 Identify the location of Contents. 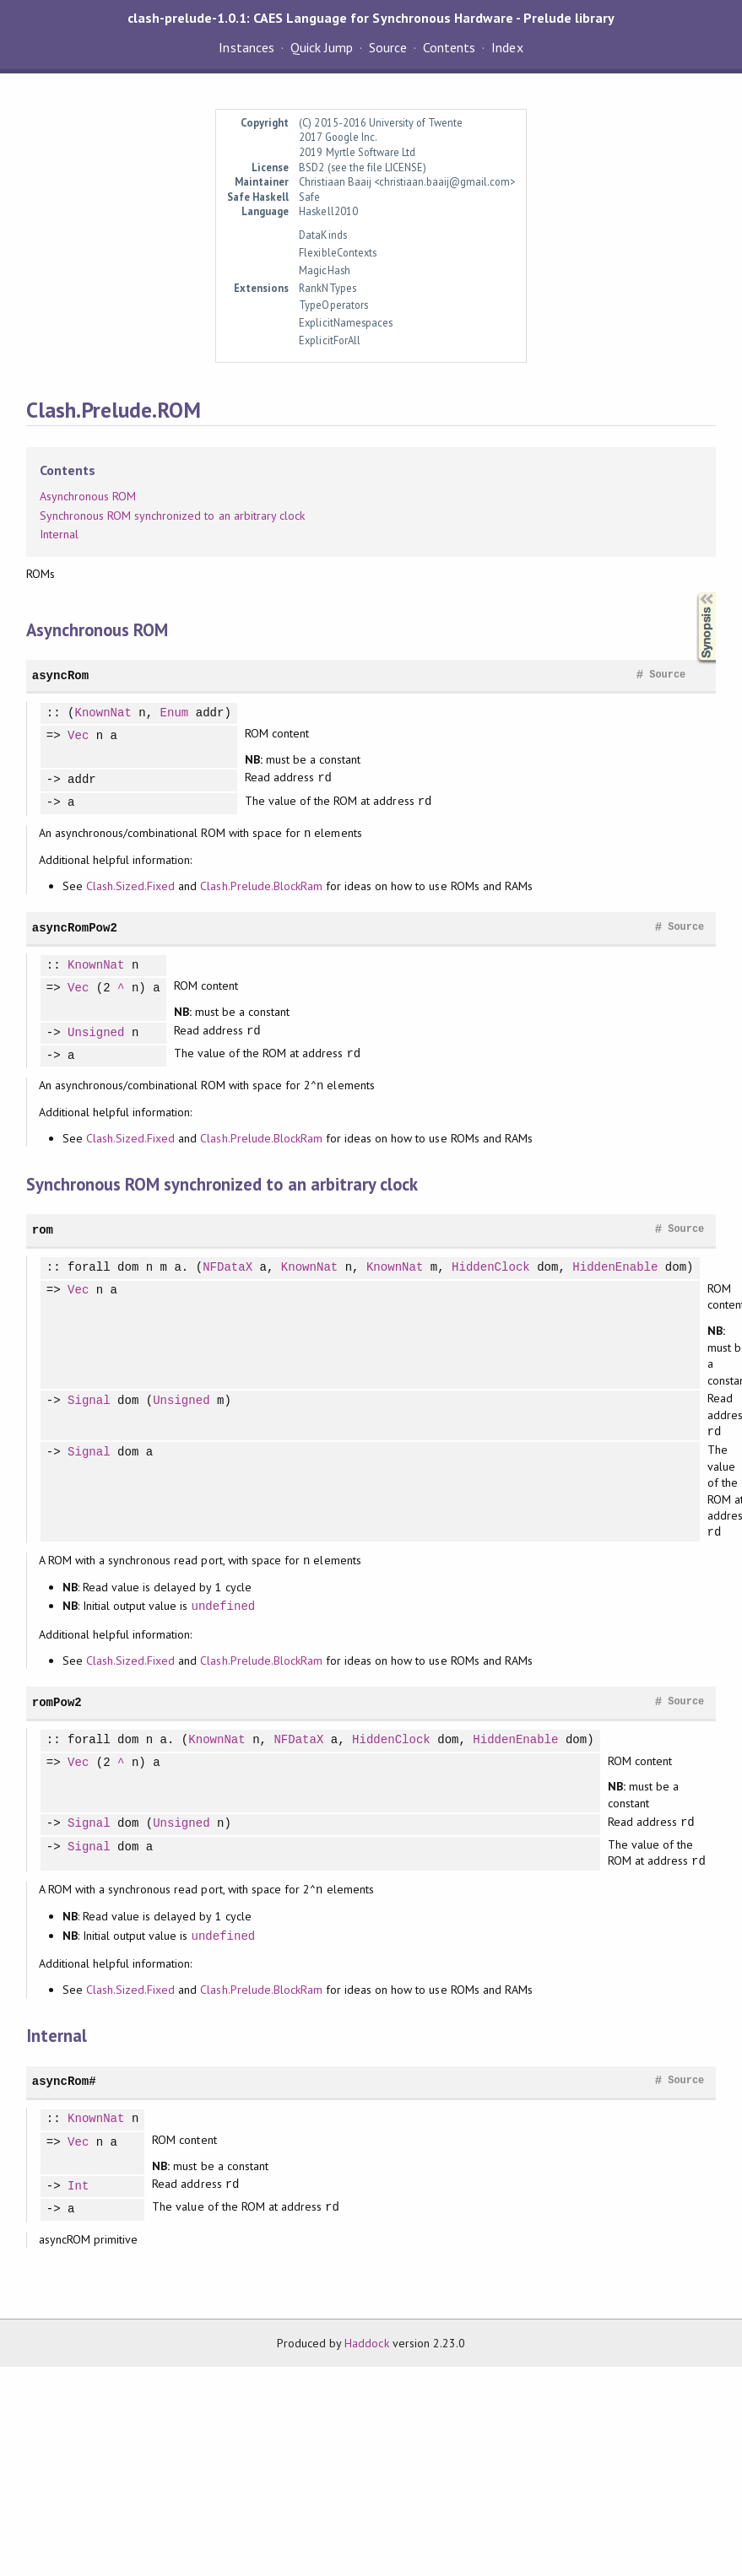
(449, 47).